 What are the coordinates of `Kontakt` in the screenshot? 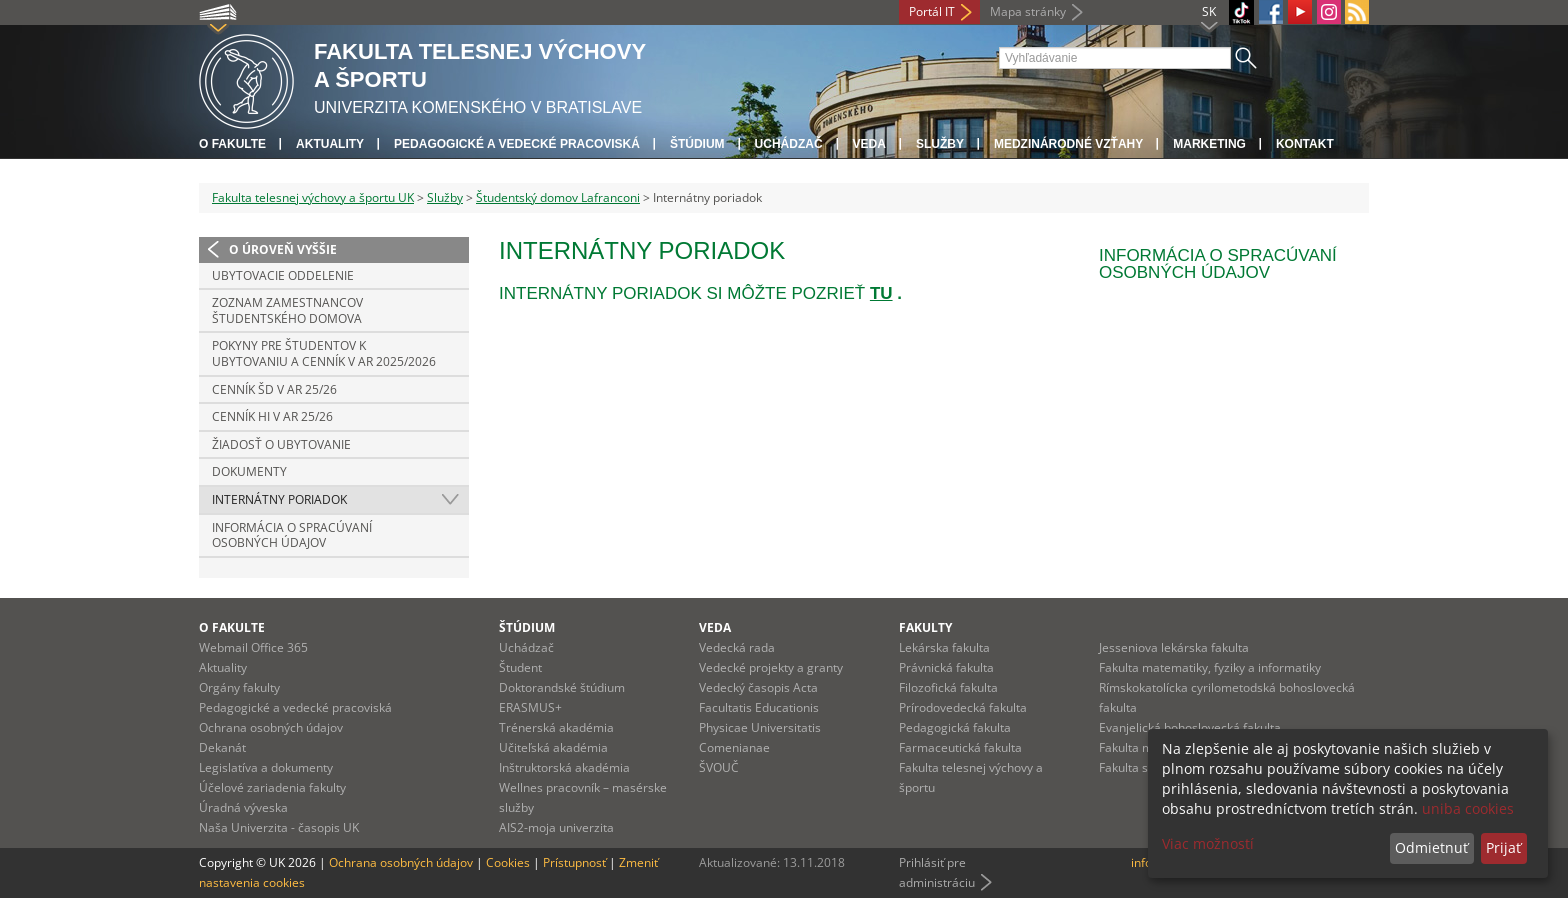 It's located at (1305, 144).